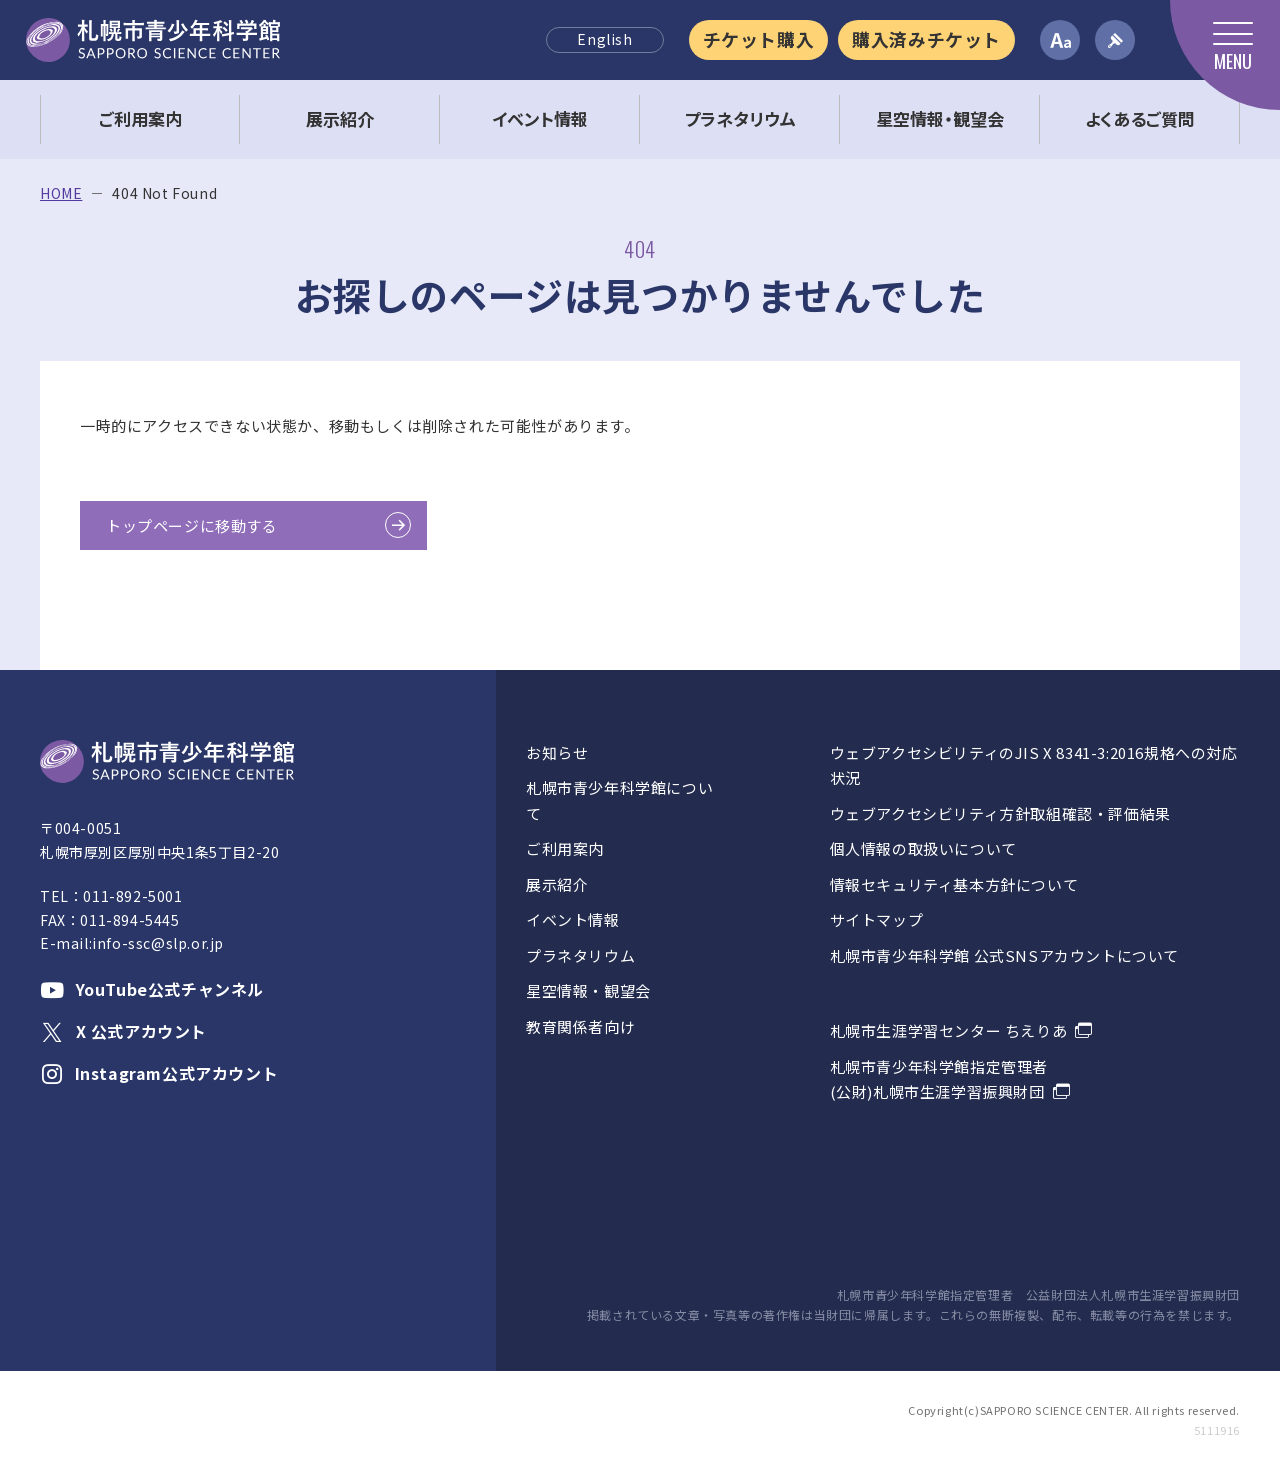 This screenshot has height=1471, width=1280. I want to click on 札幌市青少年科学館 公式SNSアカウントについて, so click(1004, 955).